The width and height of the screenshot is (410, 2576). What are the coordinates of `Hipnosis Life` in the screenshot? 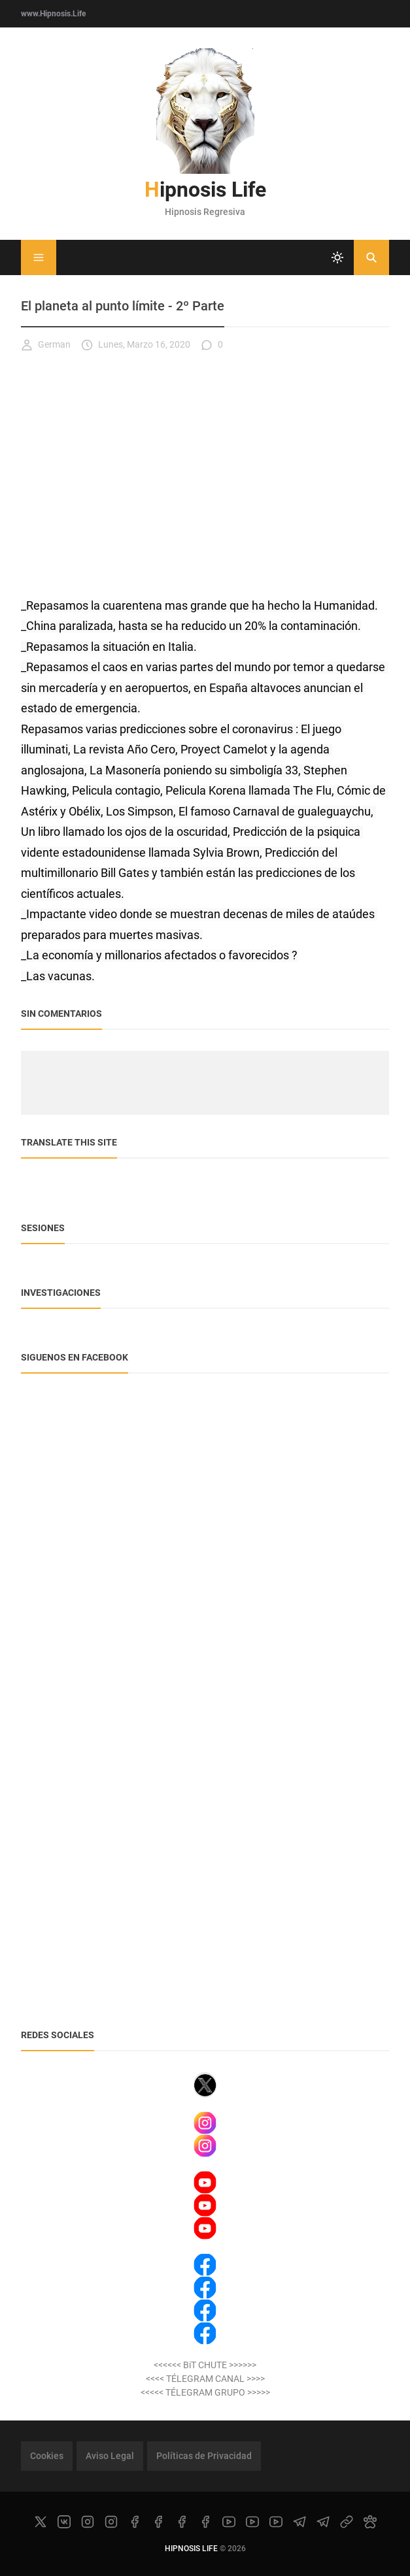 It's located at (205, 189).